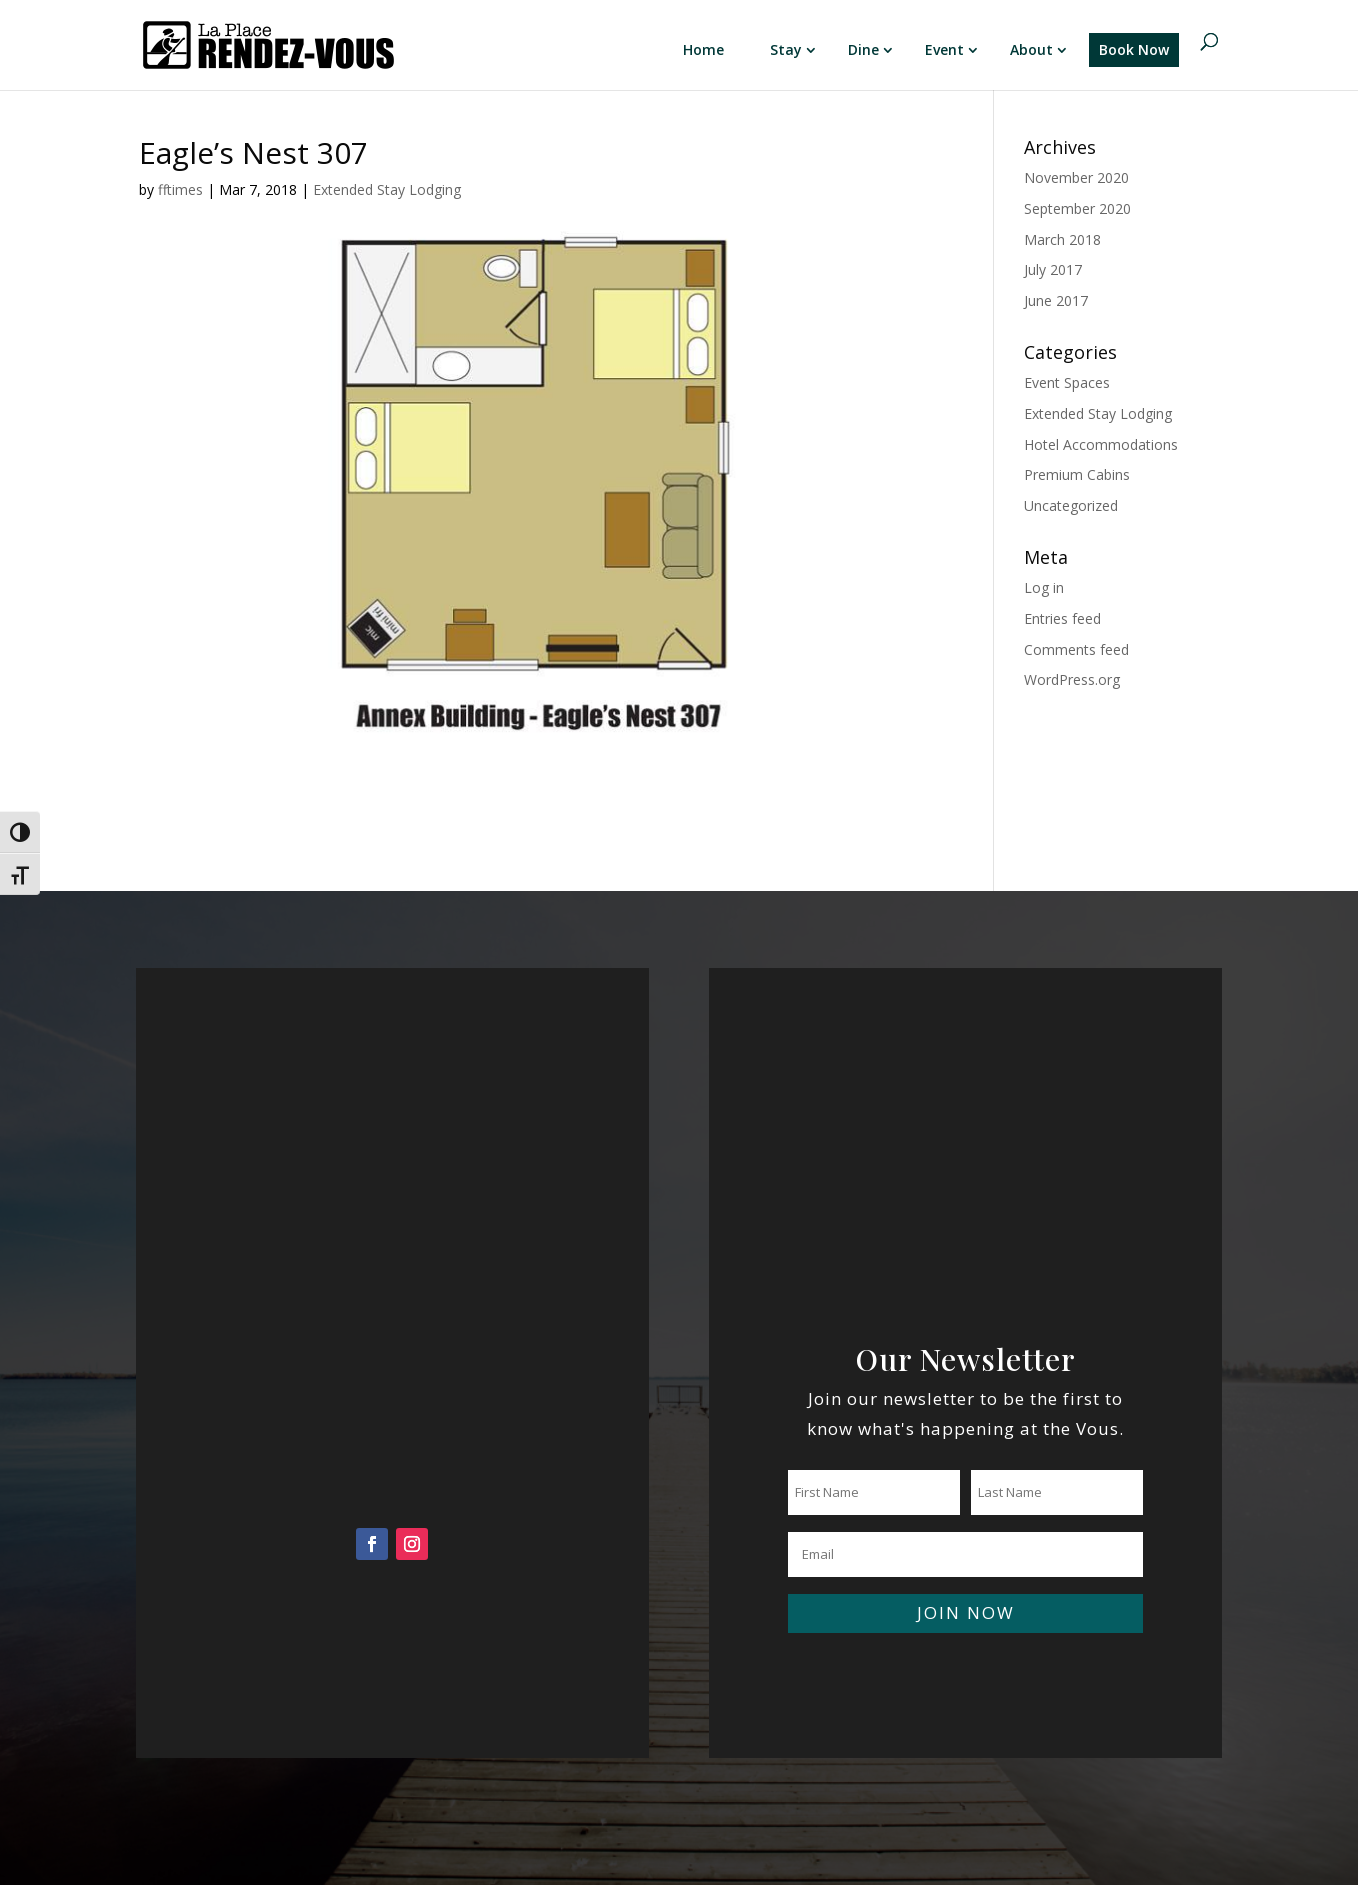 Image resolution: width=1358 pixels, height=1885 pixels. What do you see at coordinates (1053, 269) in the screenshot?
I see `July 2017` at bounding box center [1053, 269].